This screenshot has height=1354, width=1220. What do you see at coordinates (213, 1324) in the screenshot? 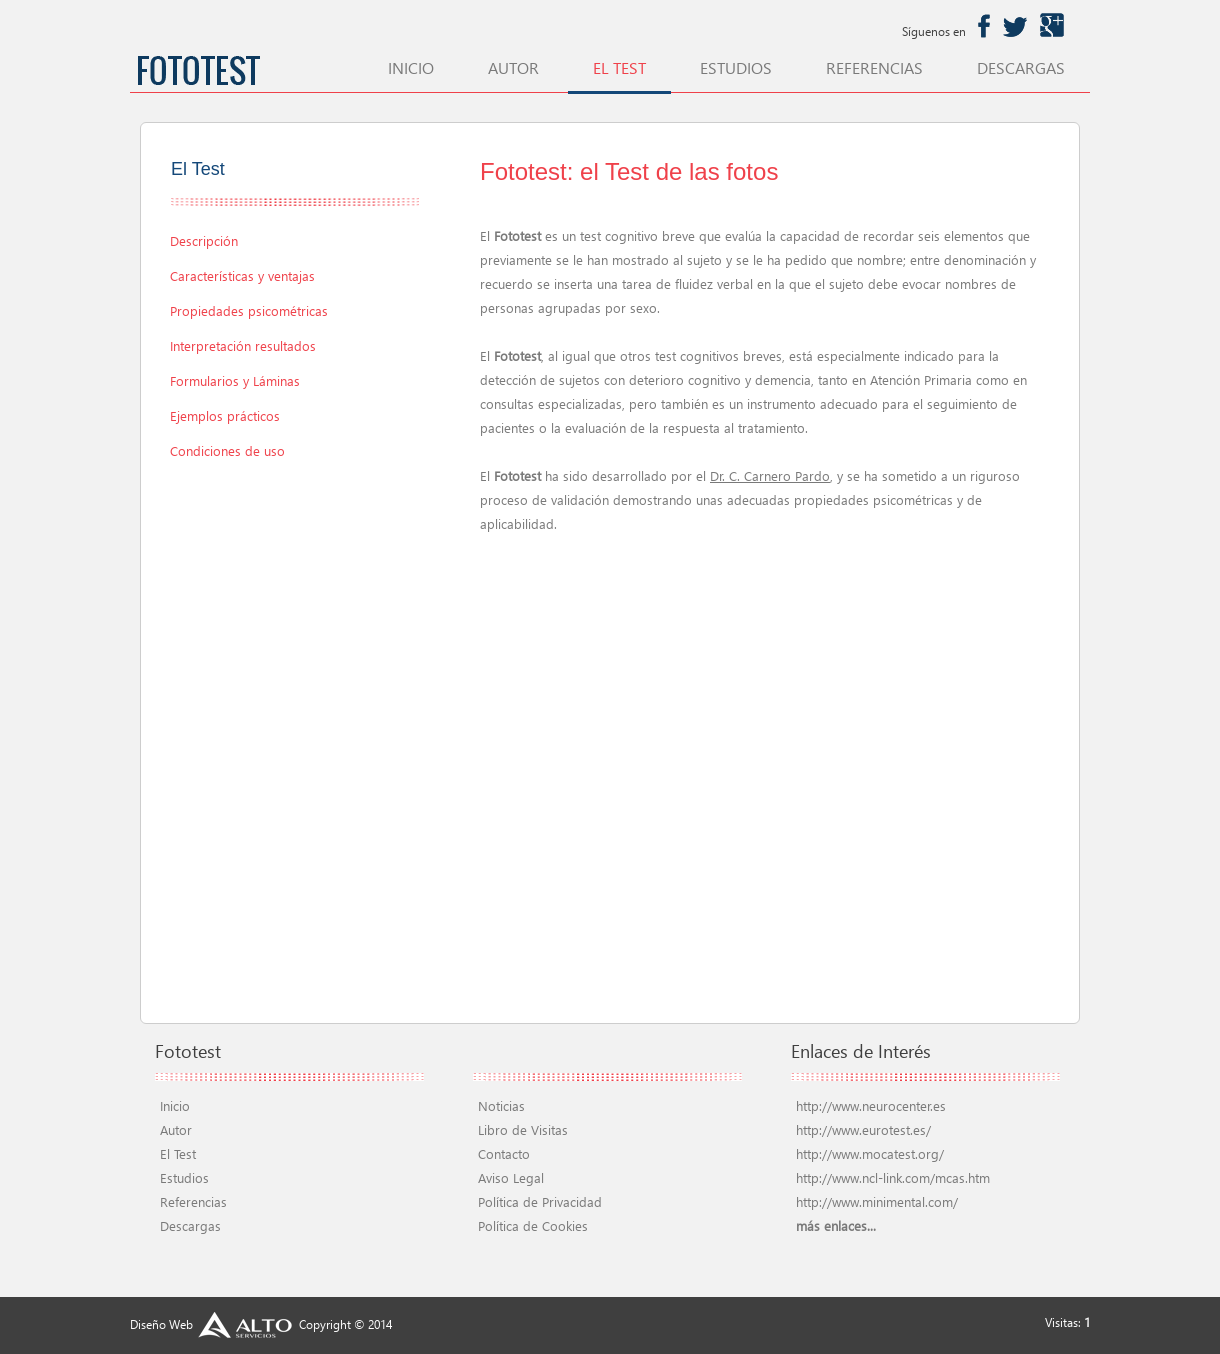
I see `Diseño Web` at bounding box center [213, 1324].